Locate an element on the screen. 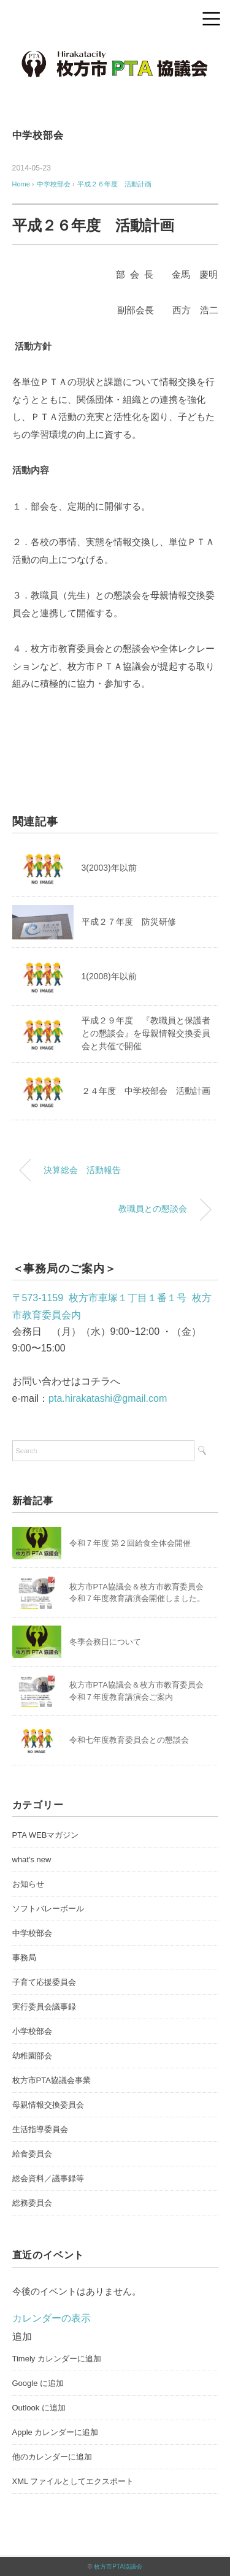 This screenshot has height=2576, width=230. 事務局 is located at coordinates (24, 1957).